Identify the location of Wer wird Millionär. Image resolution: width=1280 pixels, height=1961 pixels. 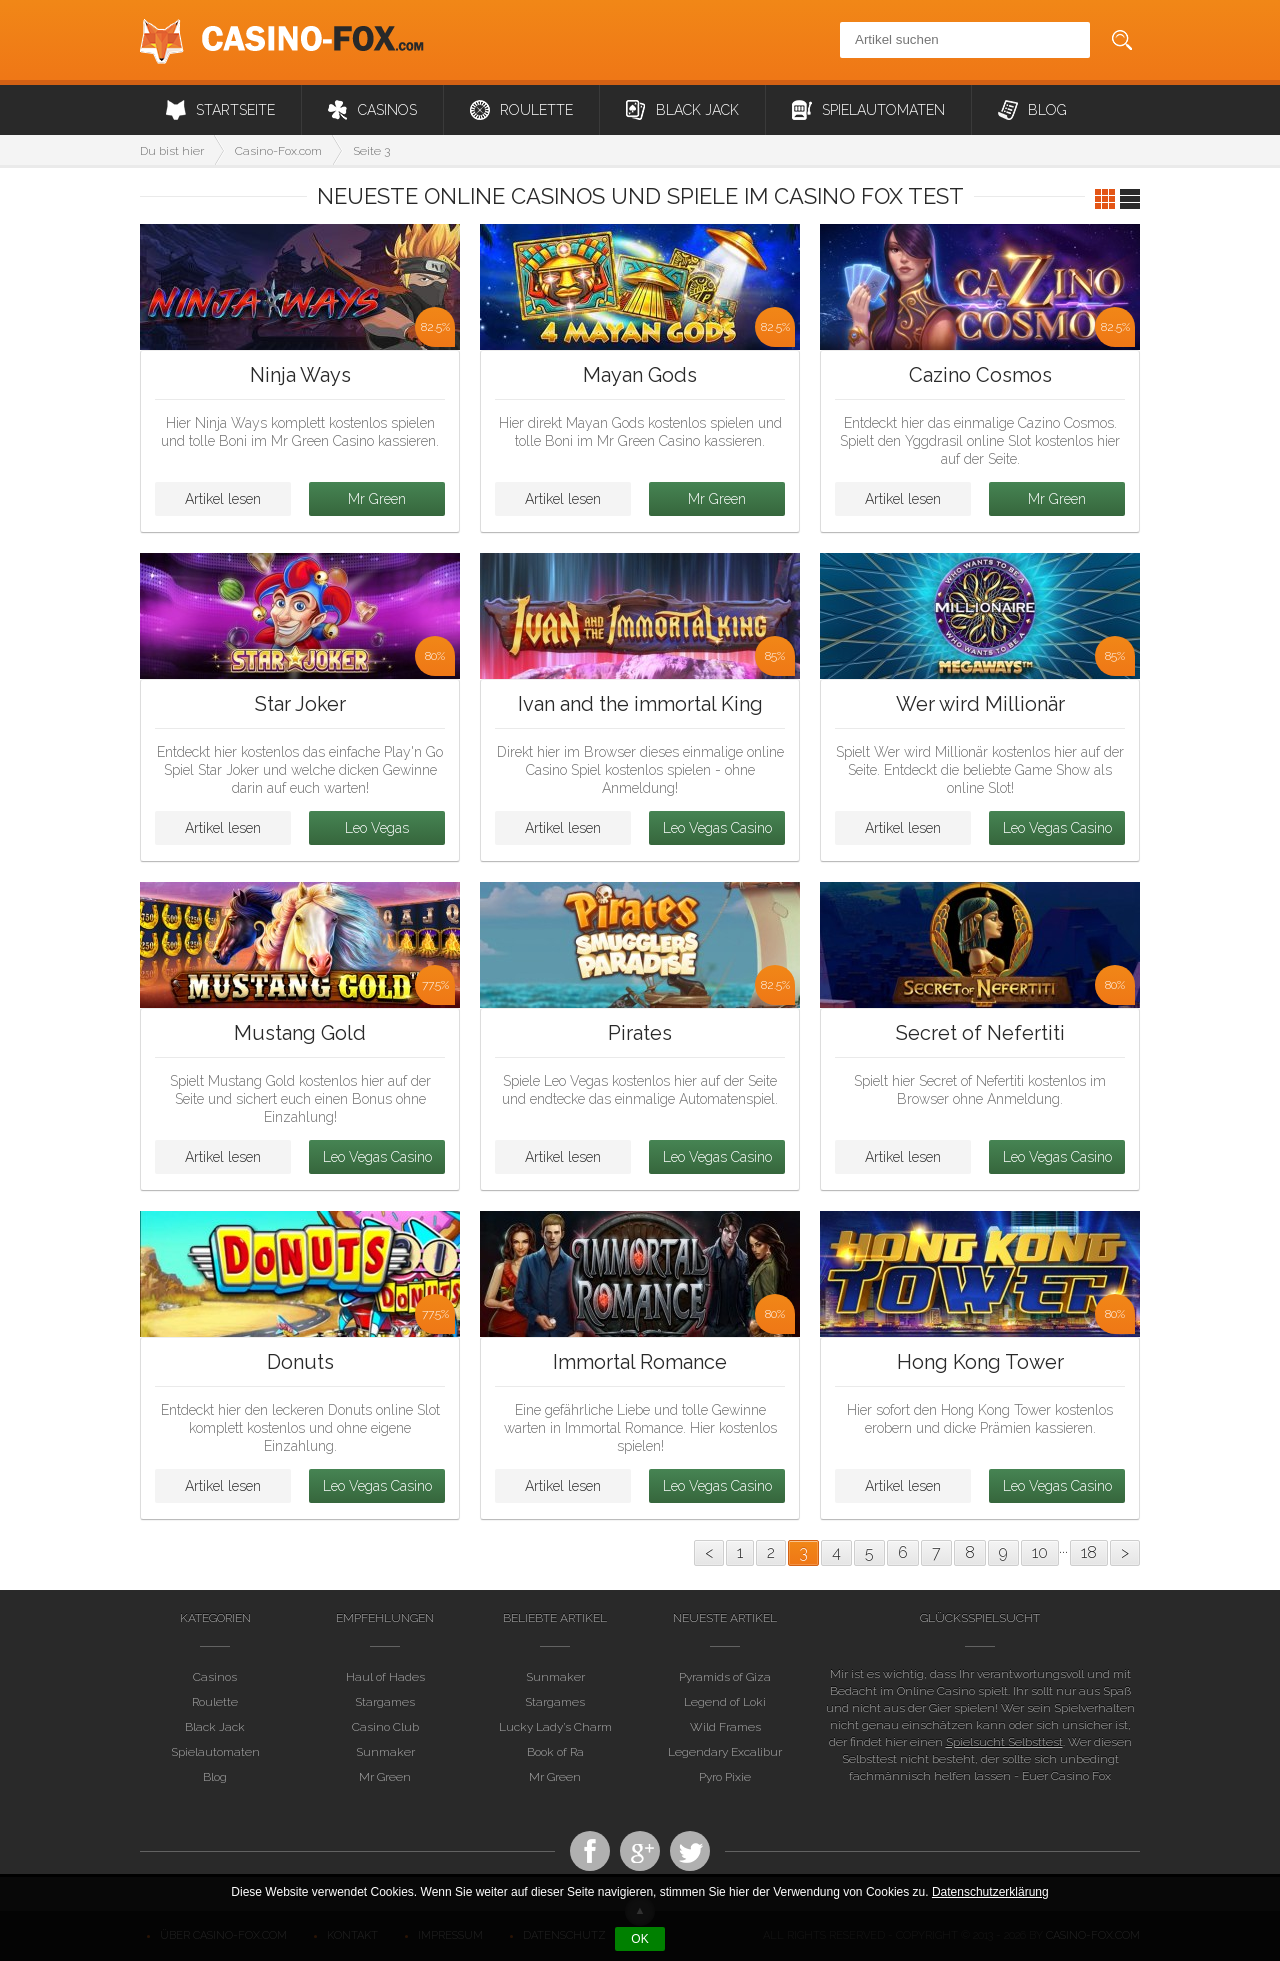
(980, 704).